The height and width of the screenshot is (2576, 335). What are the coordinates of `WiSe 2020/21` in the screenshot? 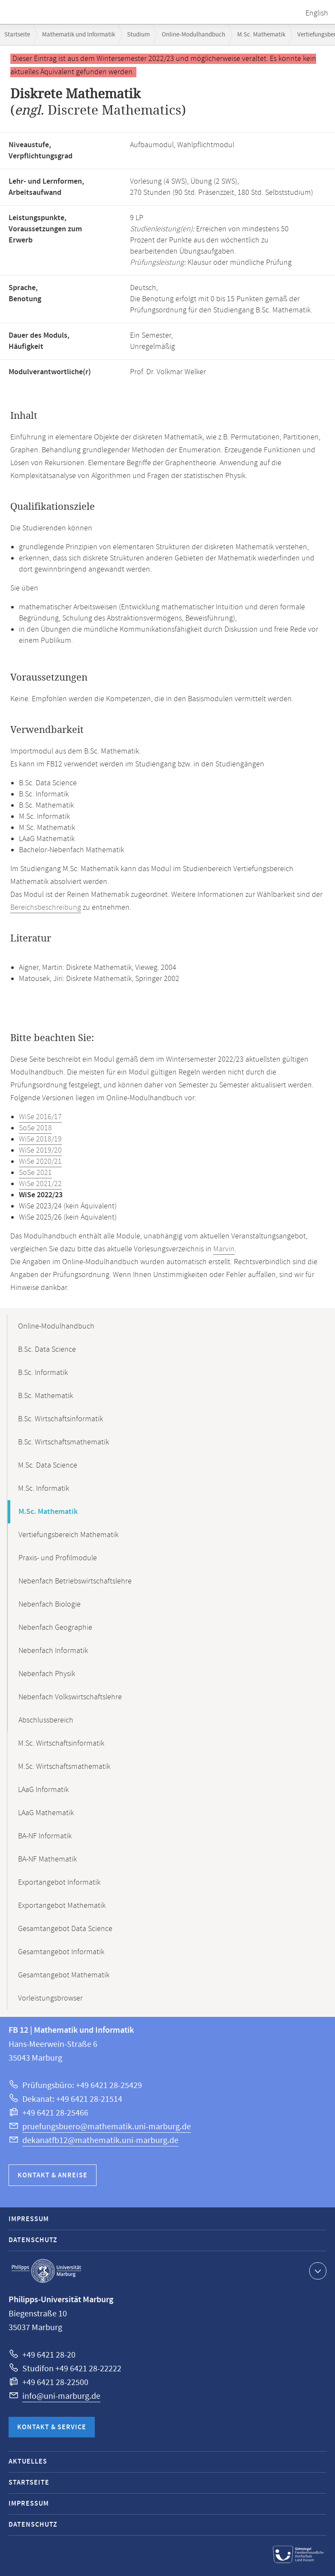 It's located at (40, 1161).